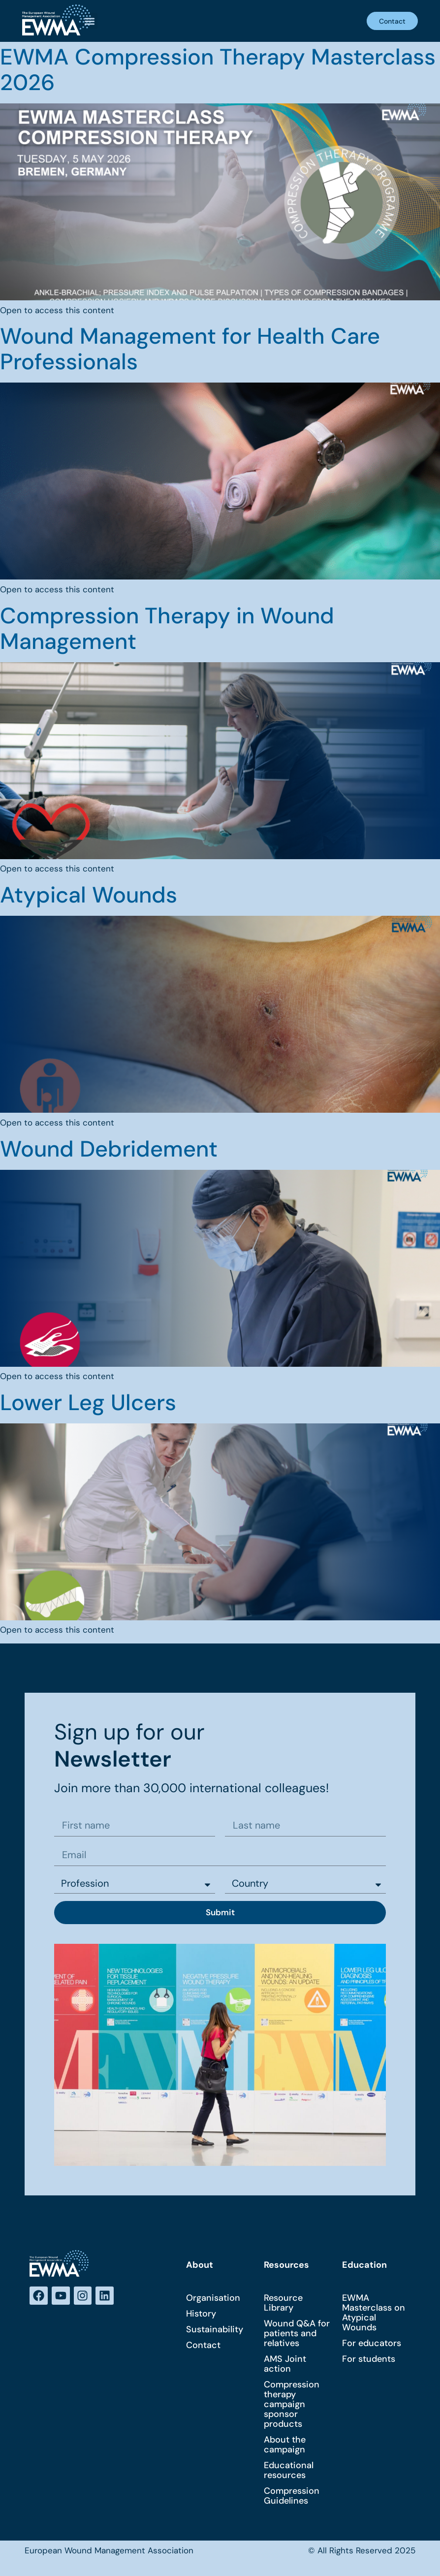 Image resolution: width=440 pixels, height=2576 pixels. I want to click on Educational resources, so click(289, 2470).